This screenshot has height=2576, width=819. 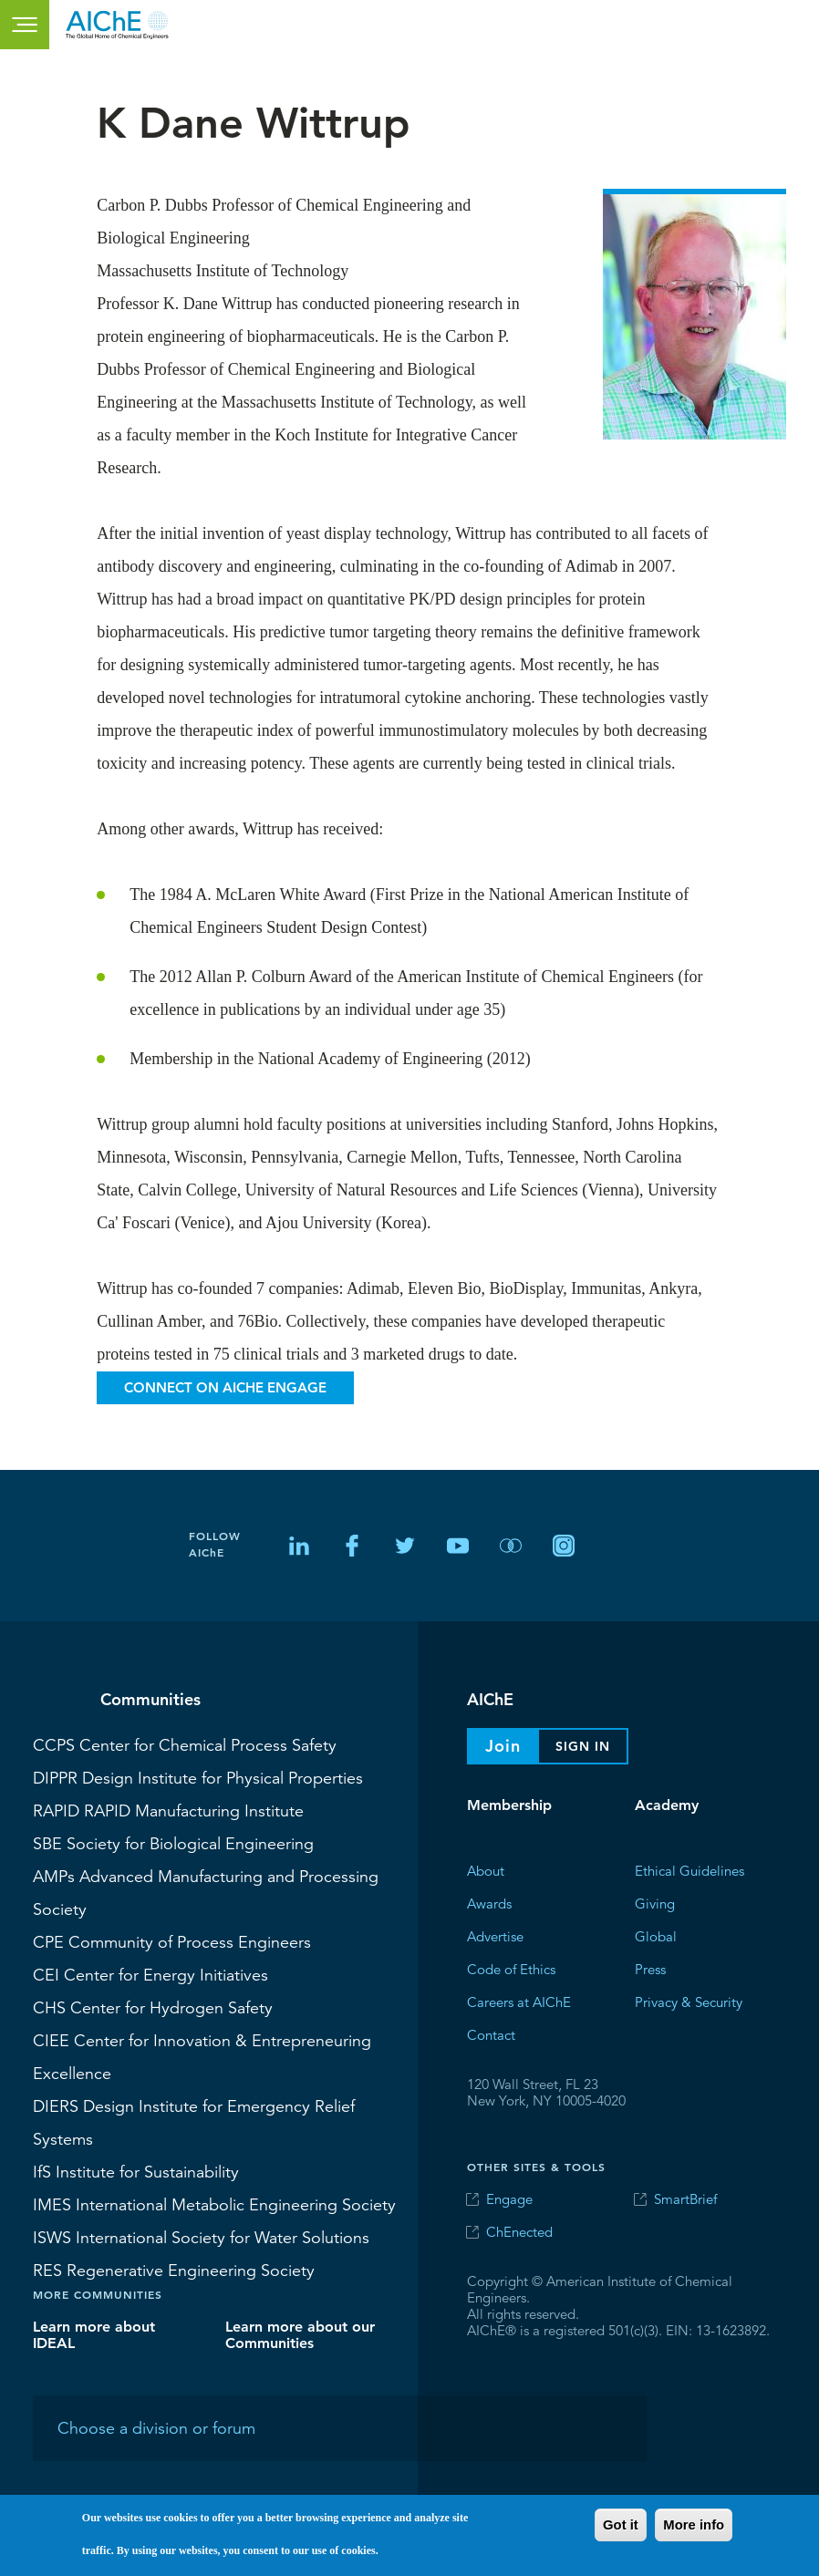 What do you see at coordinates (168, 1810) in the screenshot?
I see `RAPID Manufacturing Institute` at bounding box center [168, 1810].